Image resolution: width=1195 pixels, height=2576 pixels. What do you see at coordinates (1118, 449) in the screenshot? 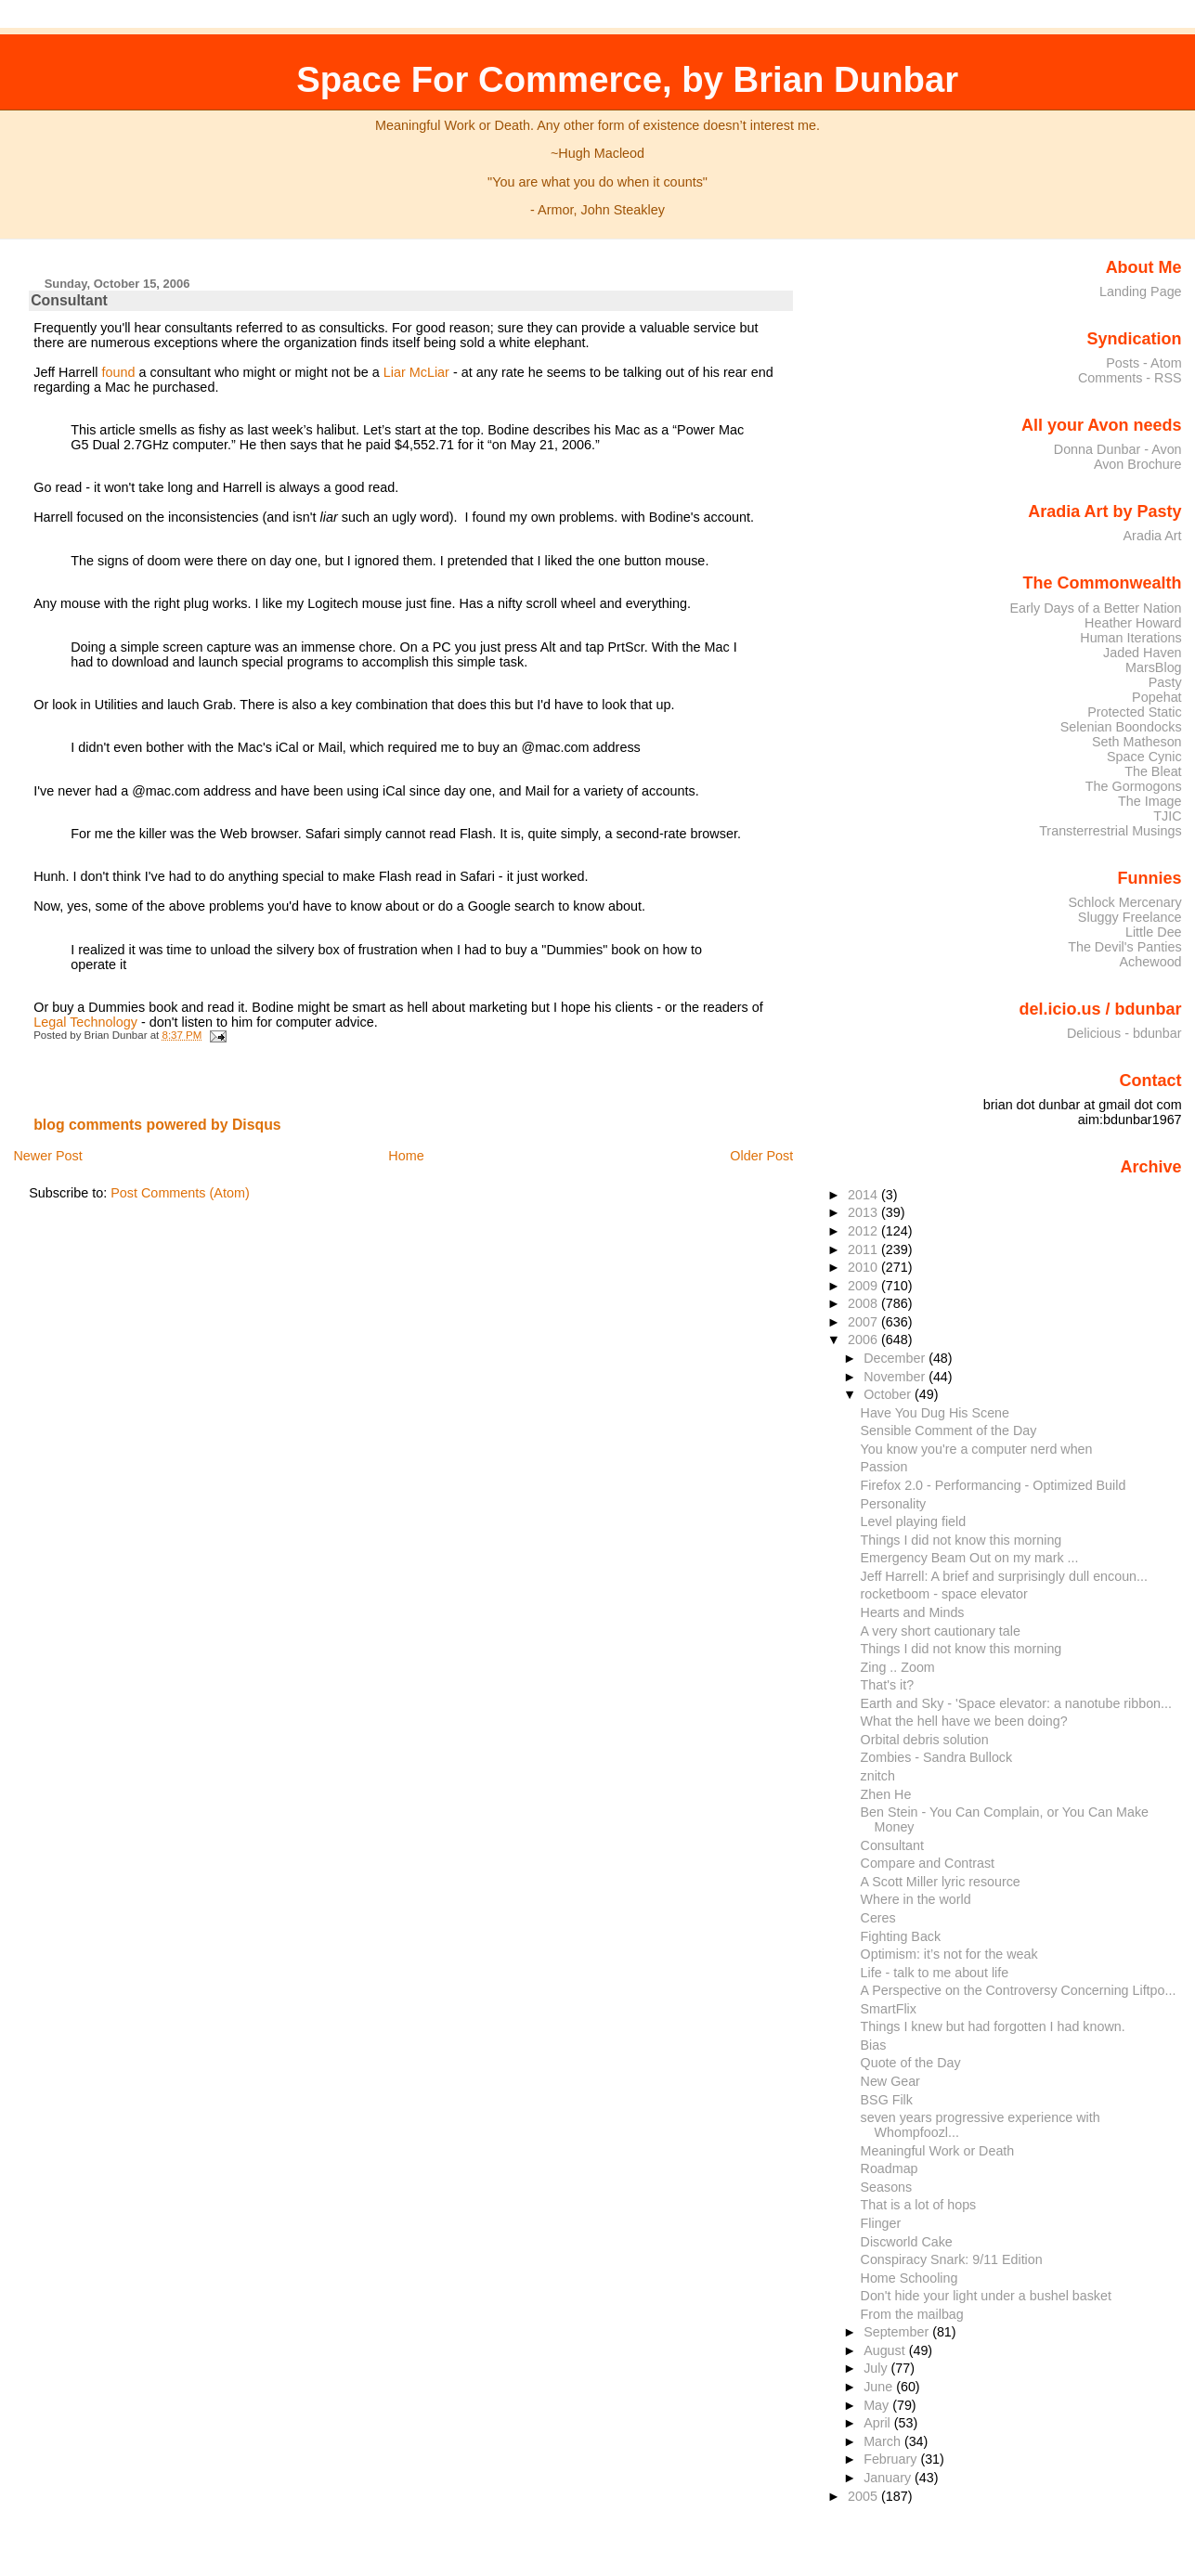
I see `Donna Dunbar - Avon` at bounding box center [1118, 449].